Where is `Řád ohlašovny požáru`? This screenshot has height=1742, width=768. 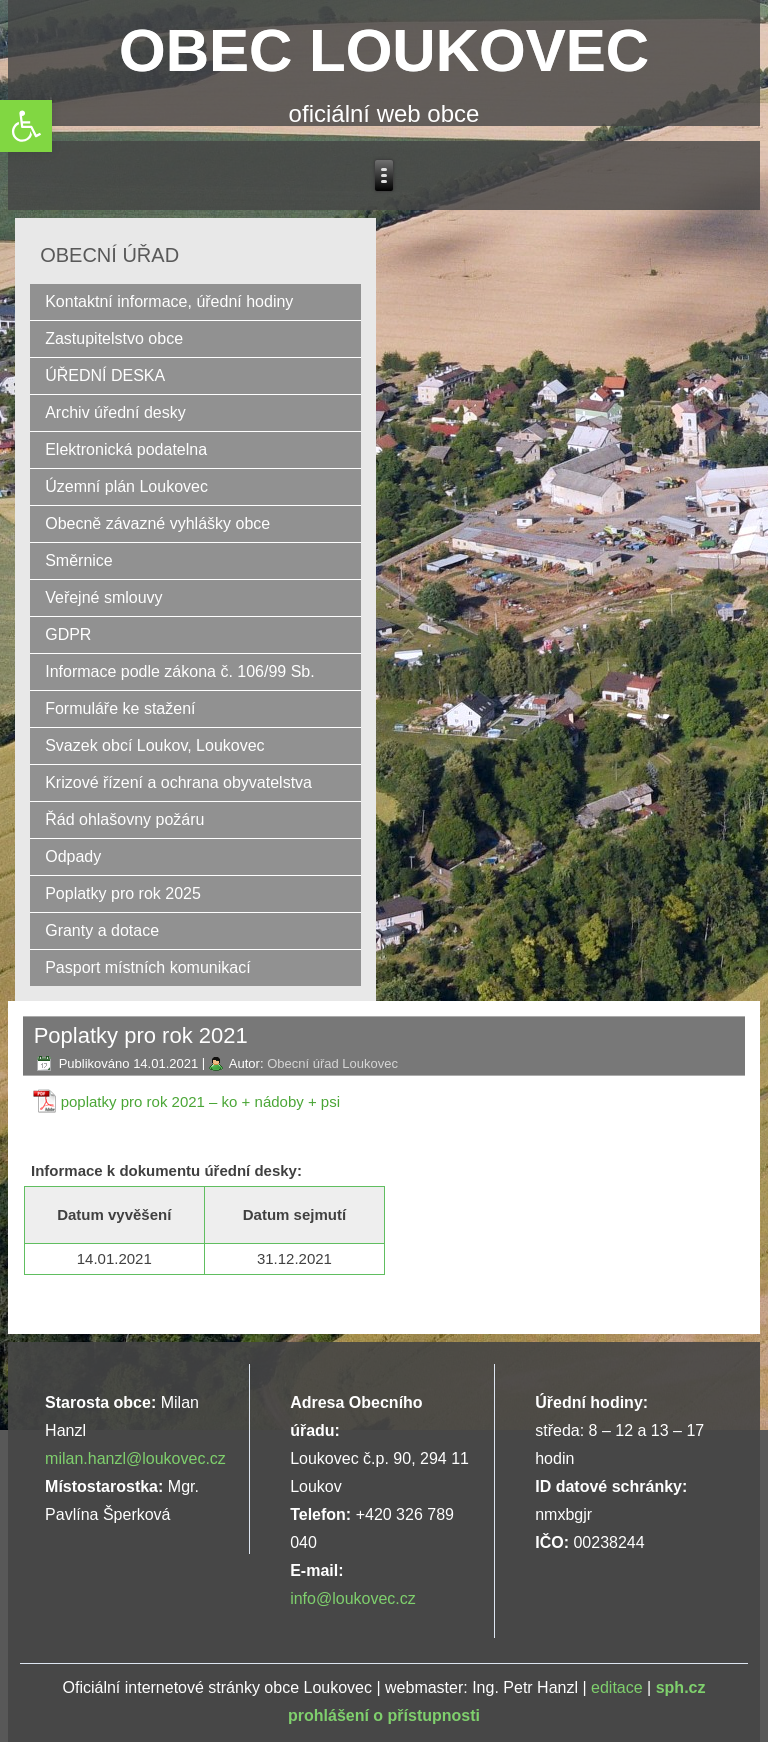 Řád ohlašovny požáru is located at coordinates (124, 819).